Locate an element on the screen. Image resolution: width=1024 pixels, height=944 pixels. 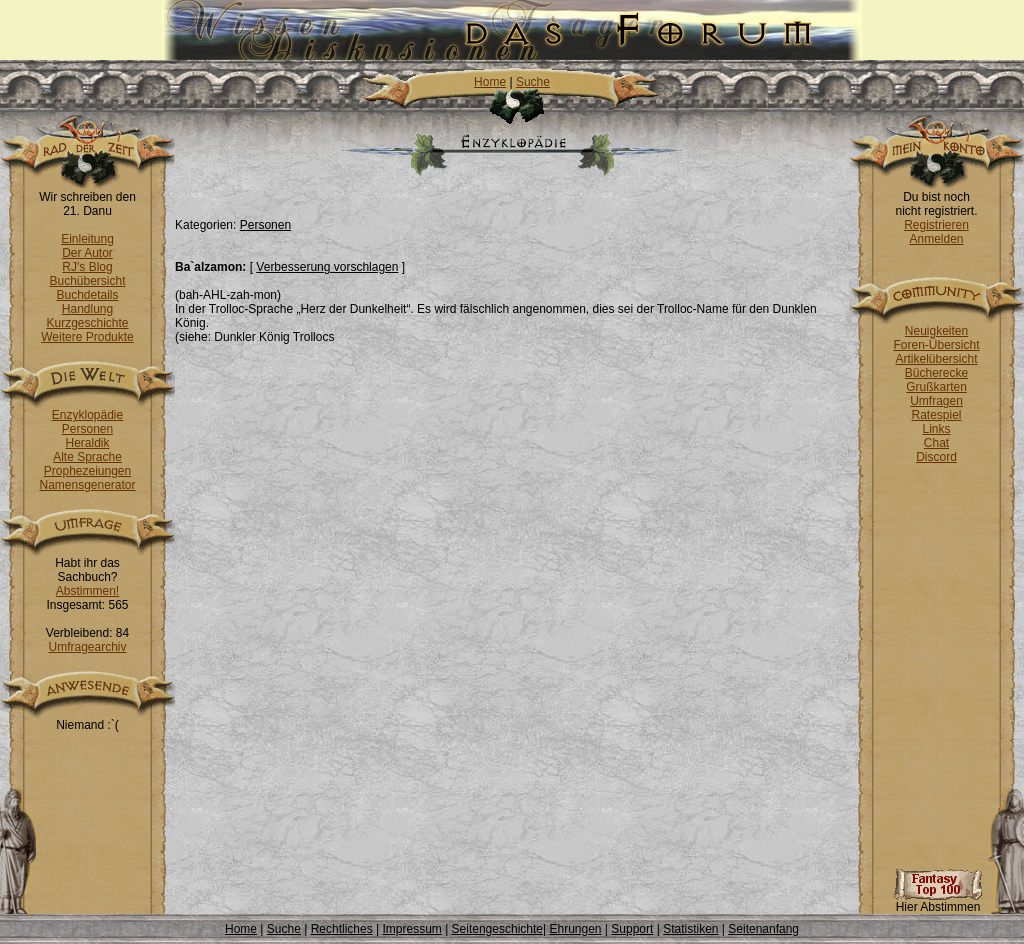
Der Autor is located at coordinates (87, 253).